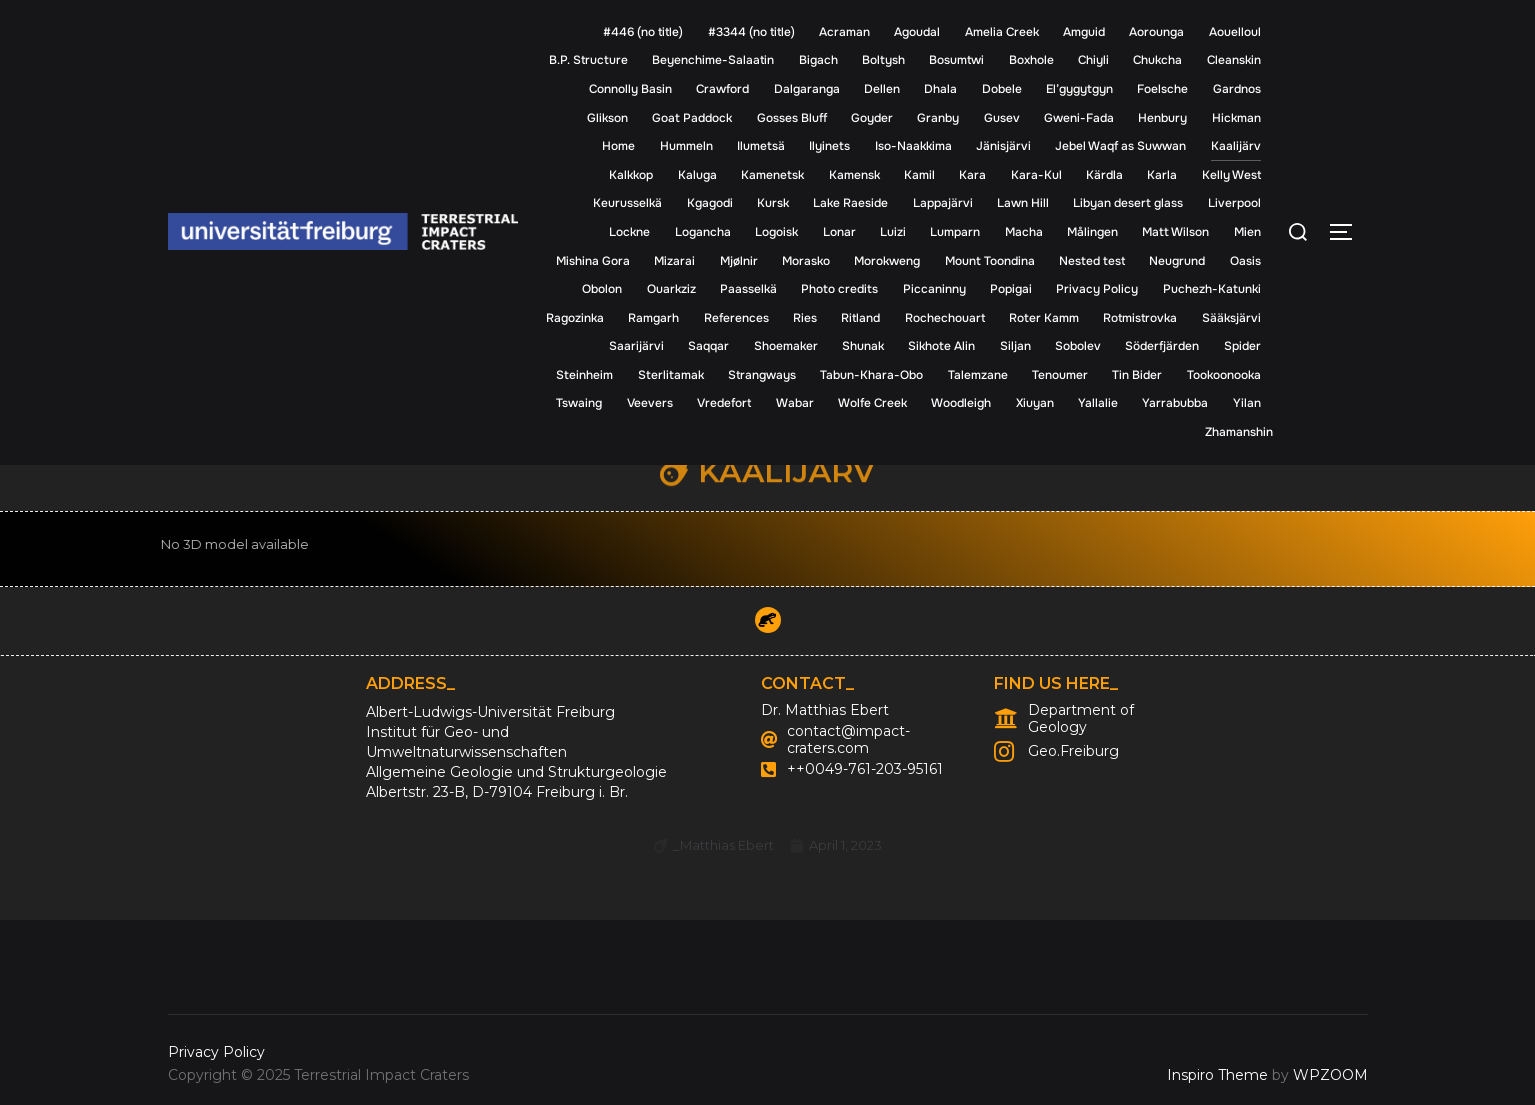 This screenshot has height=1105, width=1535. I want to click on Wabar, so click(795, 403).